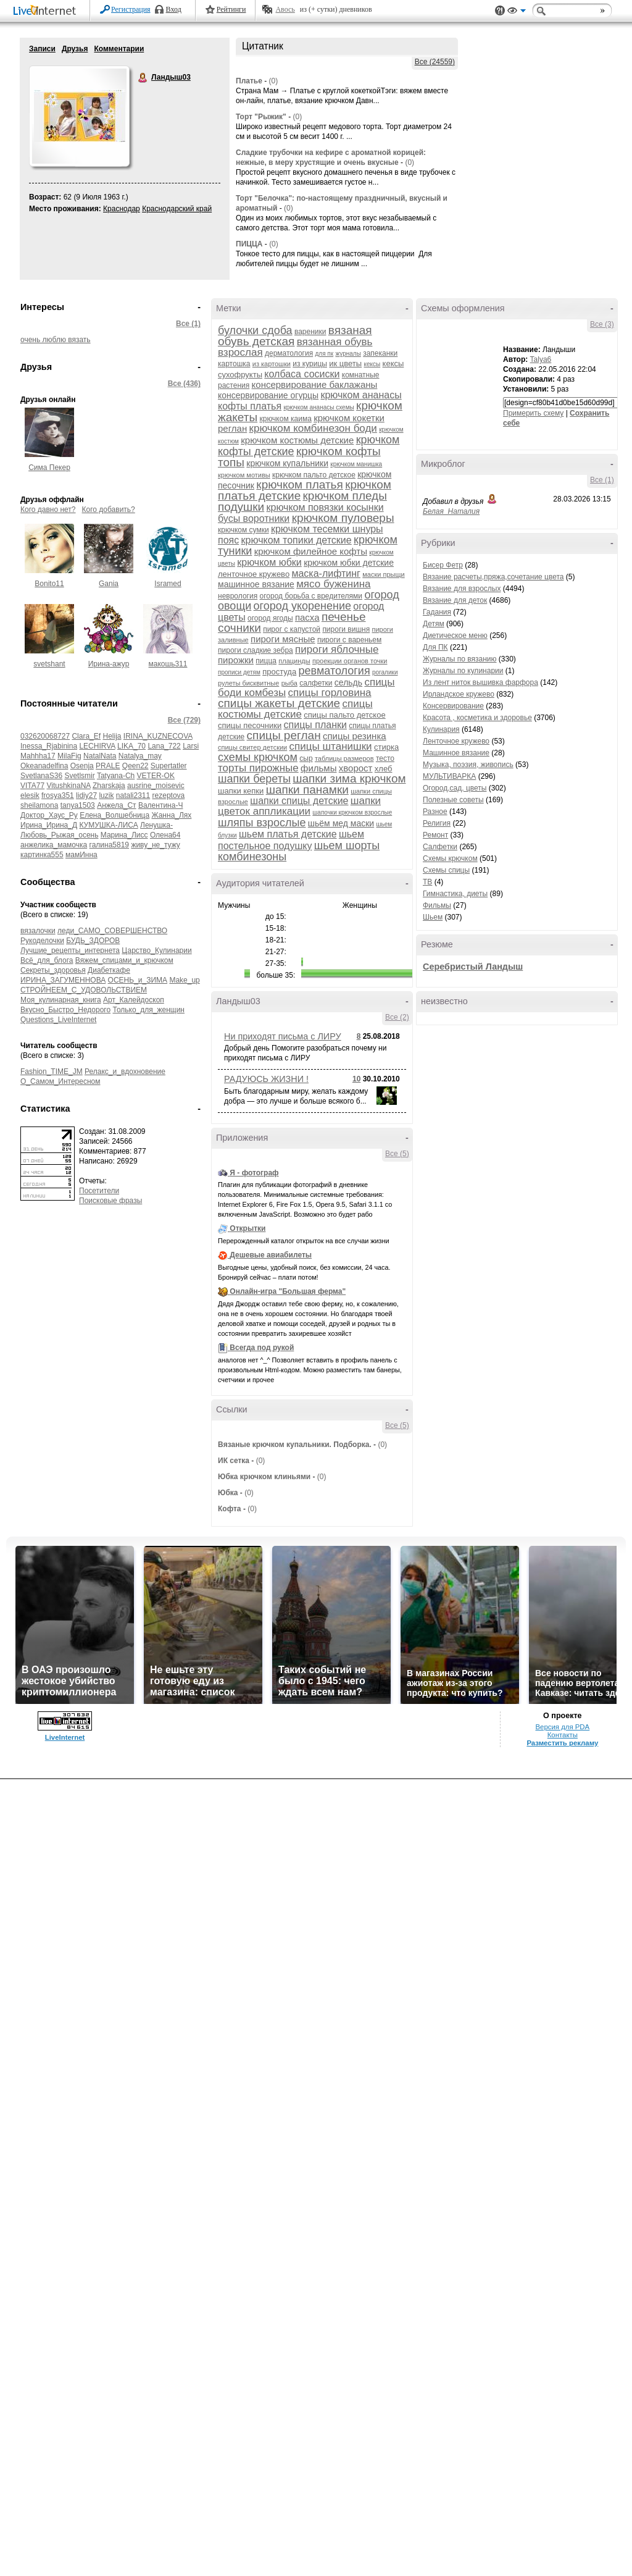  Describe the element at coordinates (440, 846) in the screenshot. I see `Салфетки` at that location.